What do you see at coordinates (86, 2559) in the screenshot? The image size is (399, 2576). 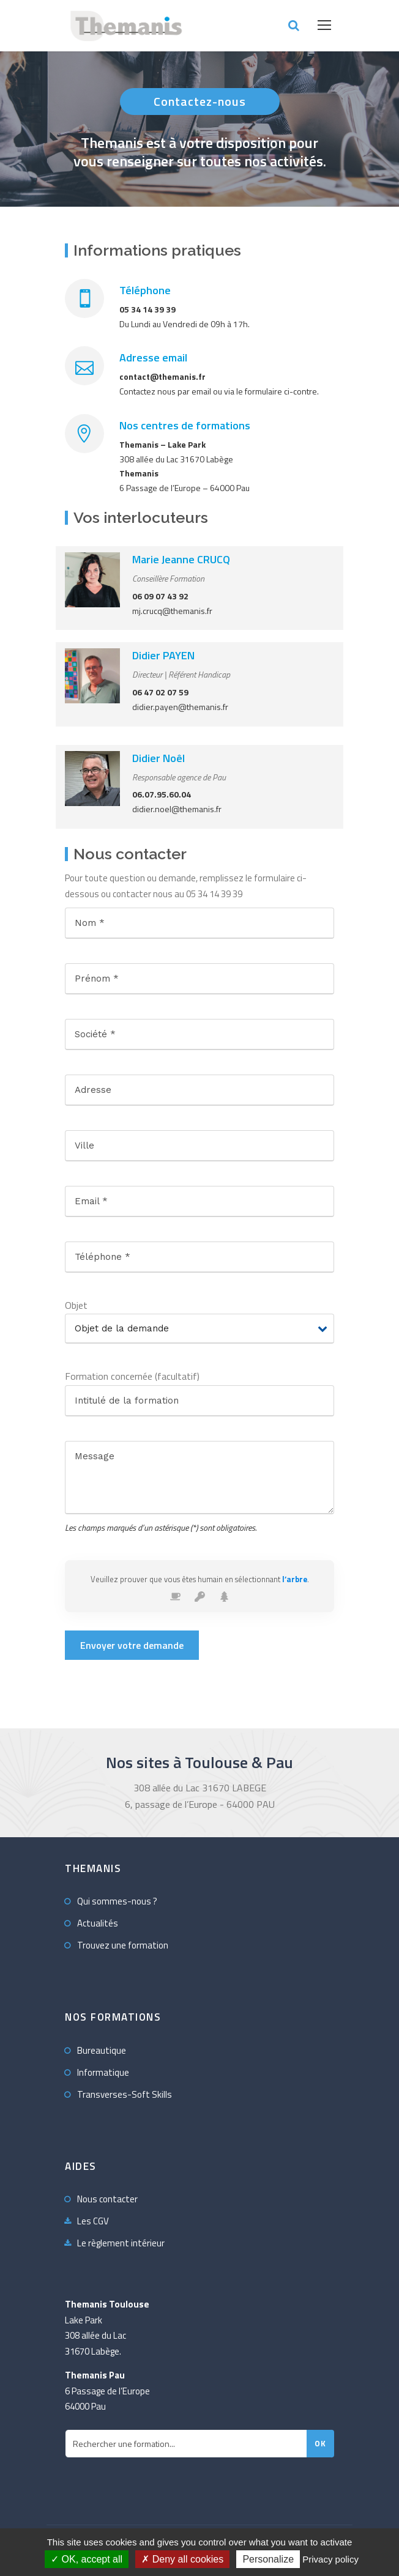 I see `OK, accept all` at bounding box center [86, 2559].